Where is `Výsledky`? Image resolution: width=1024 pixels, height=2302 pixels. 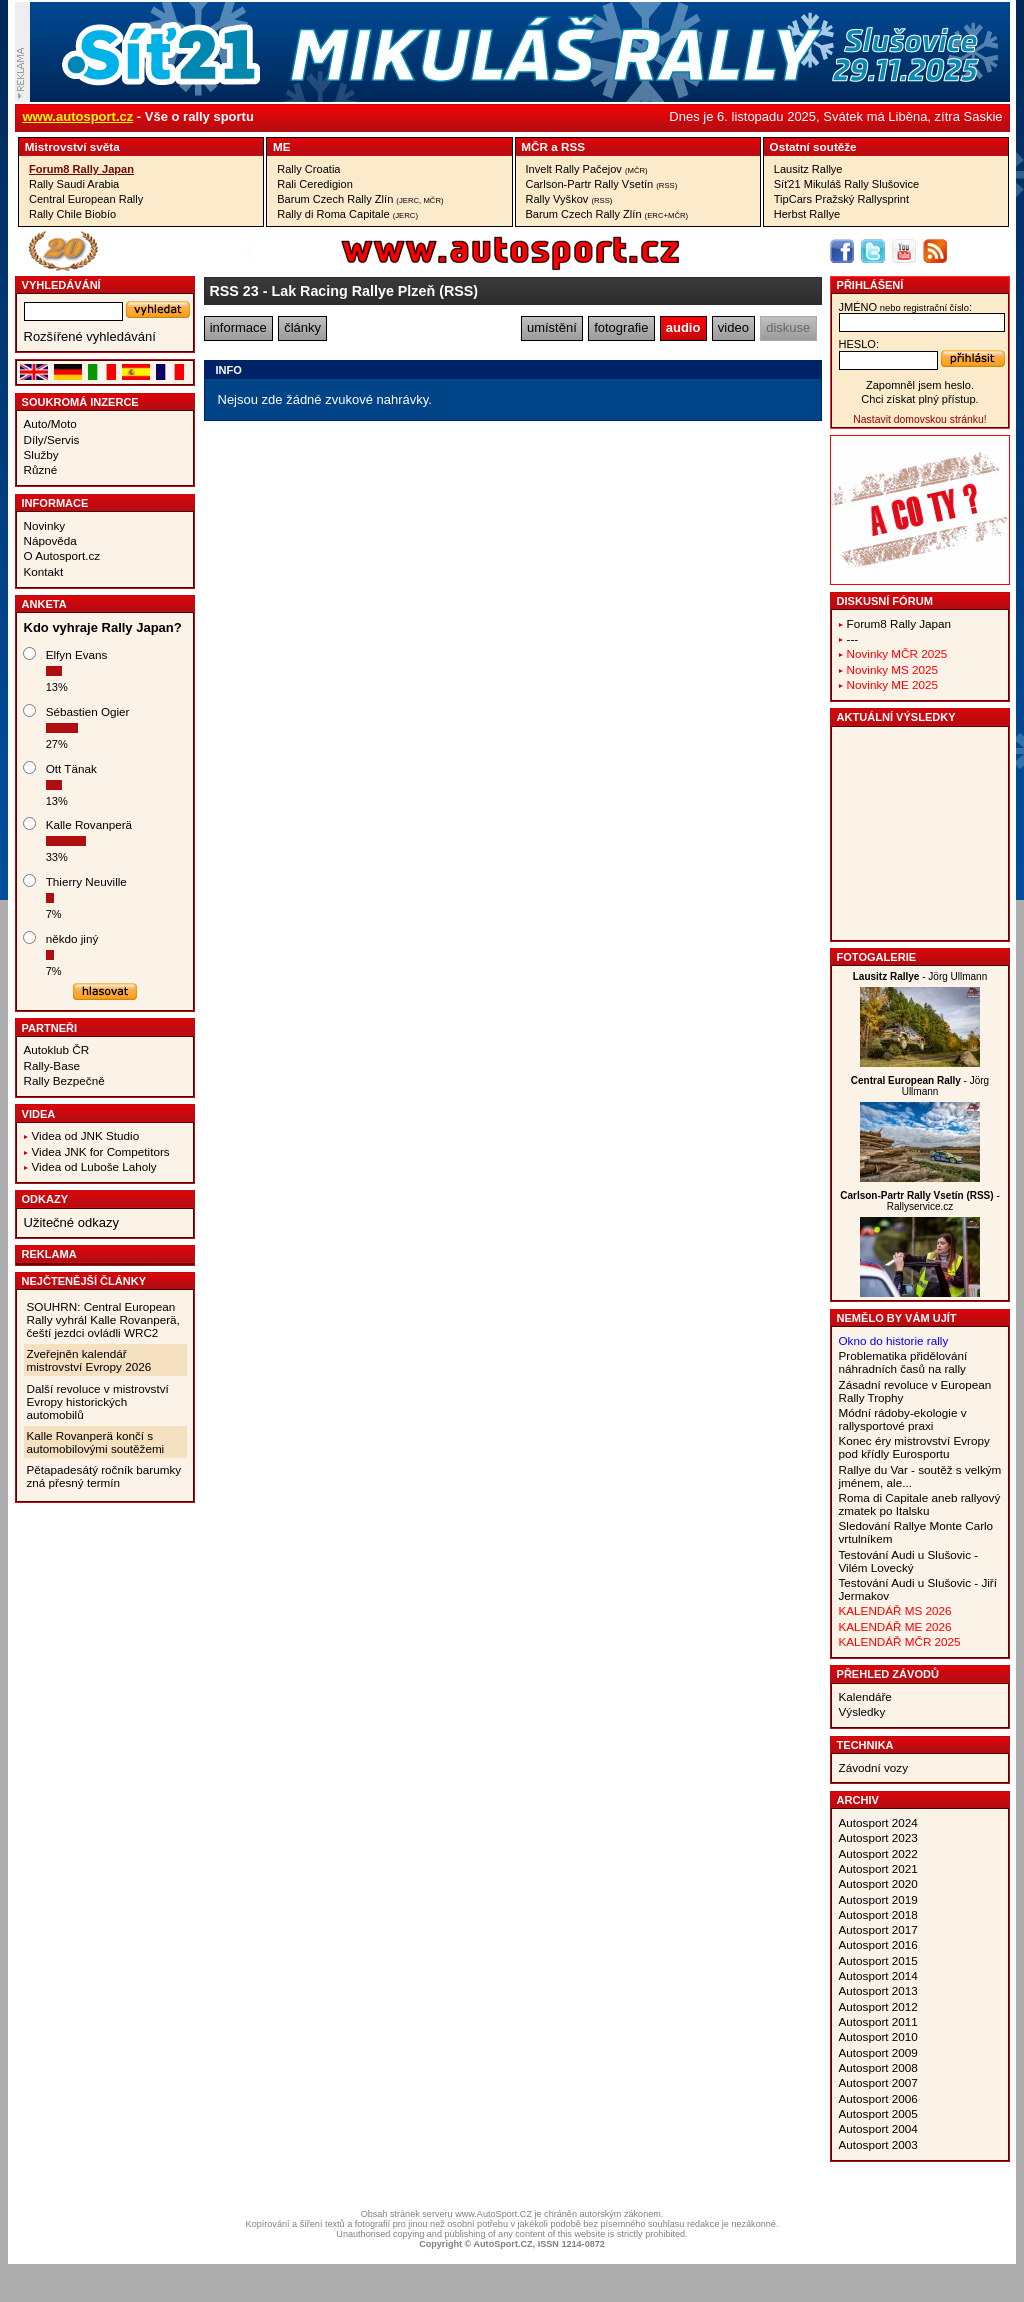
Výsledky is located at coordinates (862, 1711).